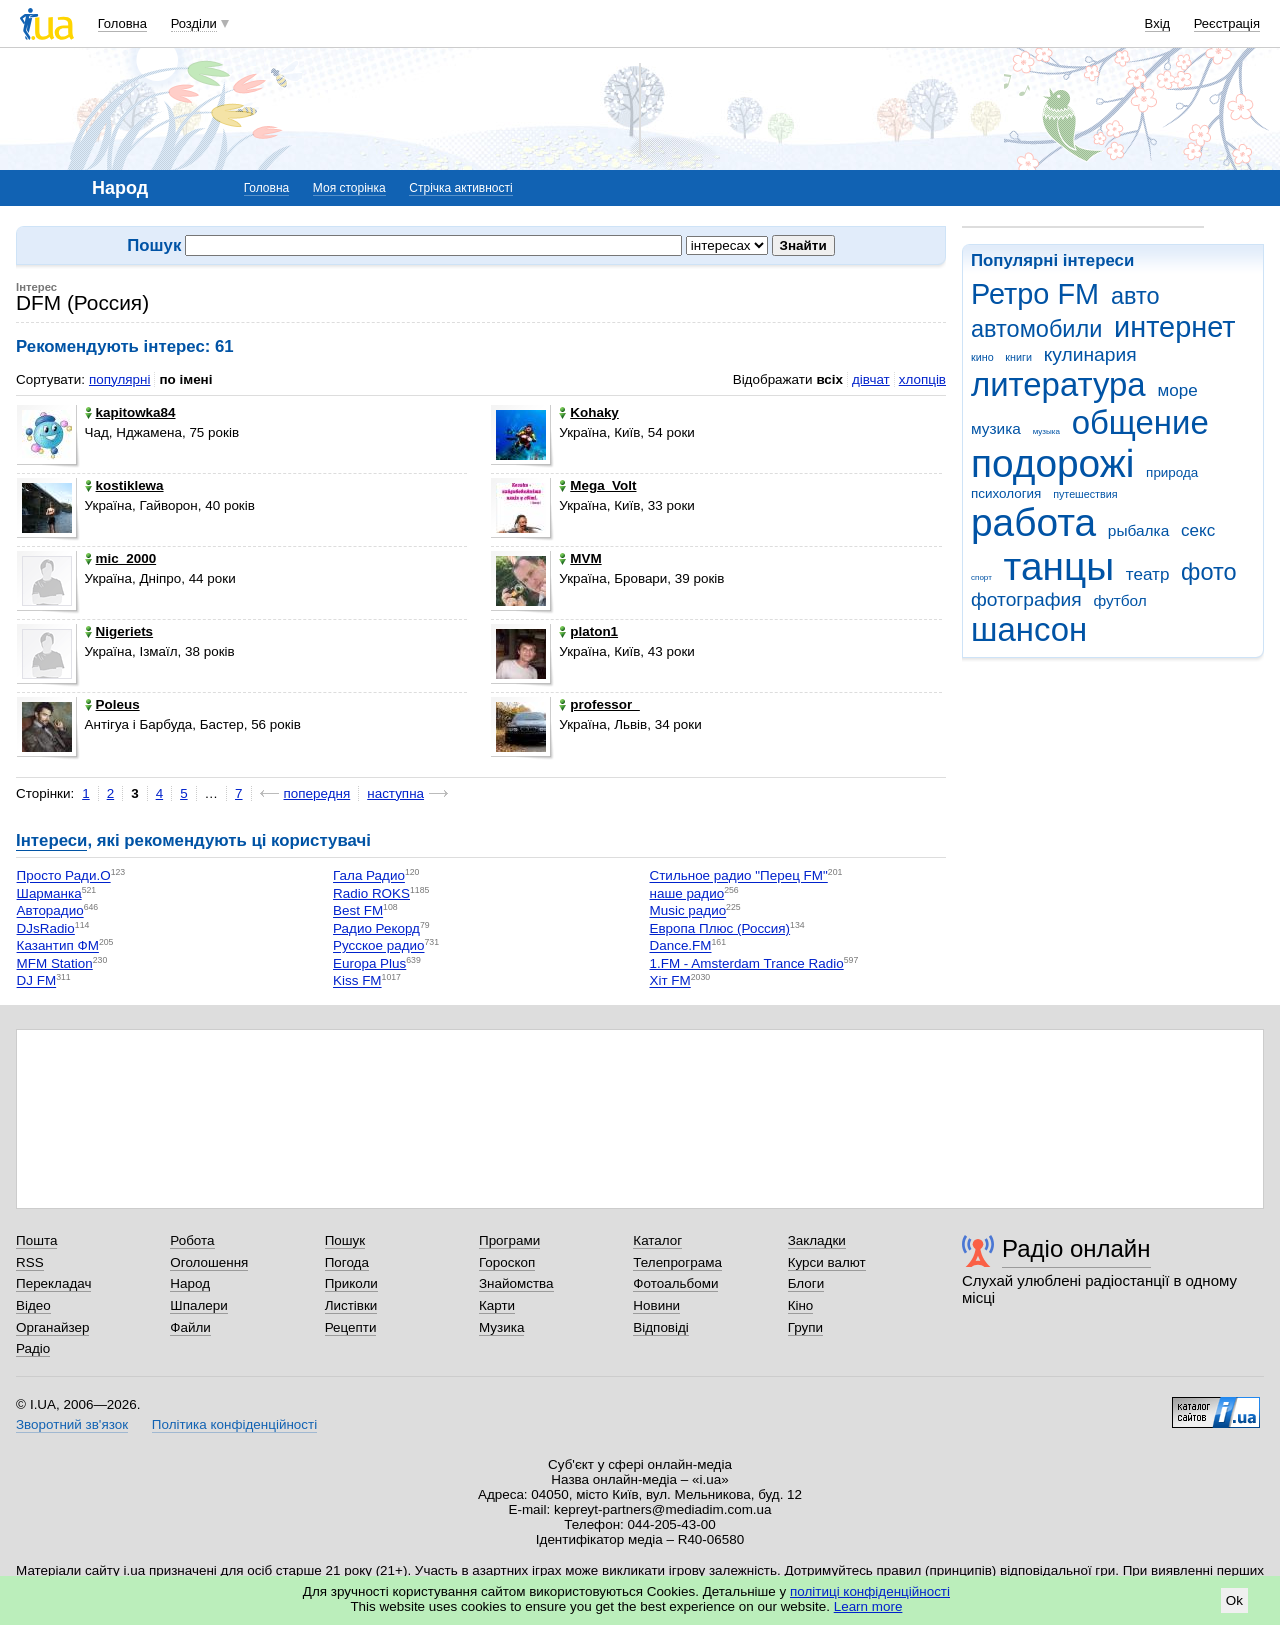  Describe the element at coordinates (827, 1262) in the screenshot. I see `Курси валют` at that location.